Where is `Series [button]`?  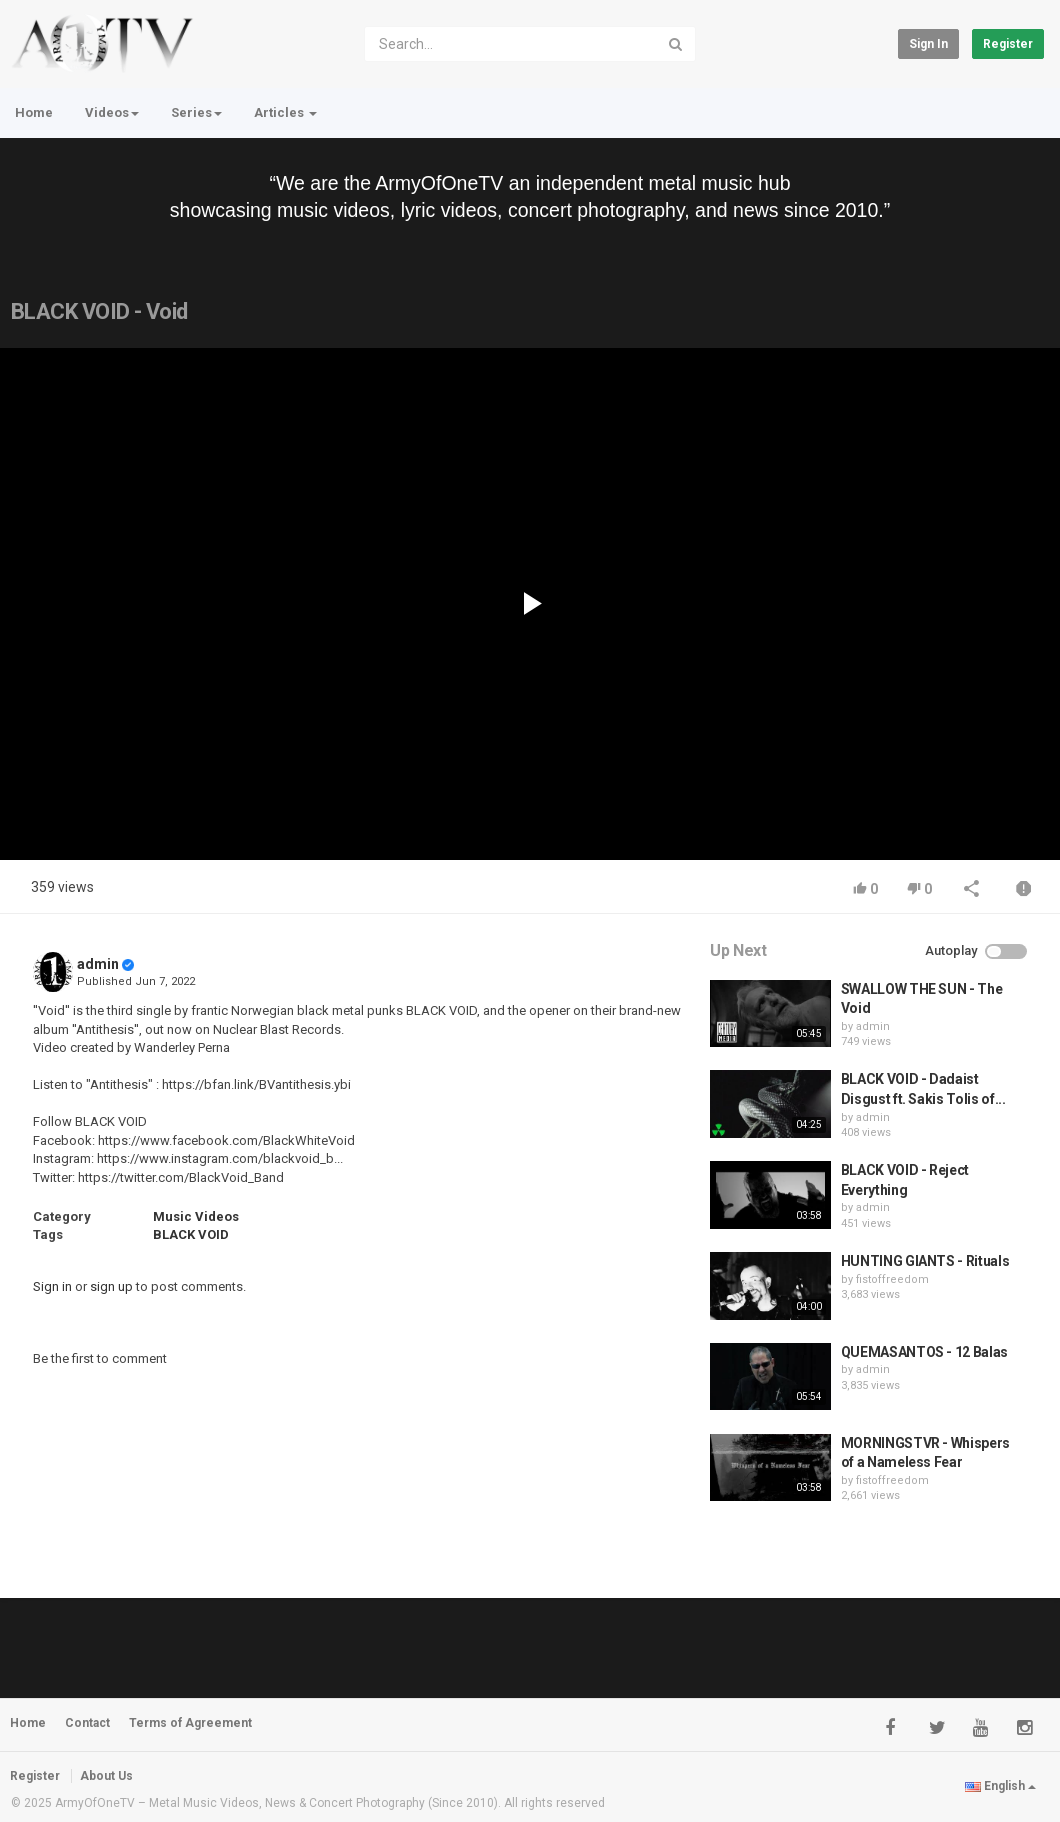
Series [button] is located at coordinates (196, 112).